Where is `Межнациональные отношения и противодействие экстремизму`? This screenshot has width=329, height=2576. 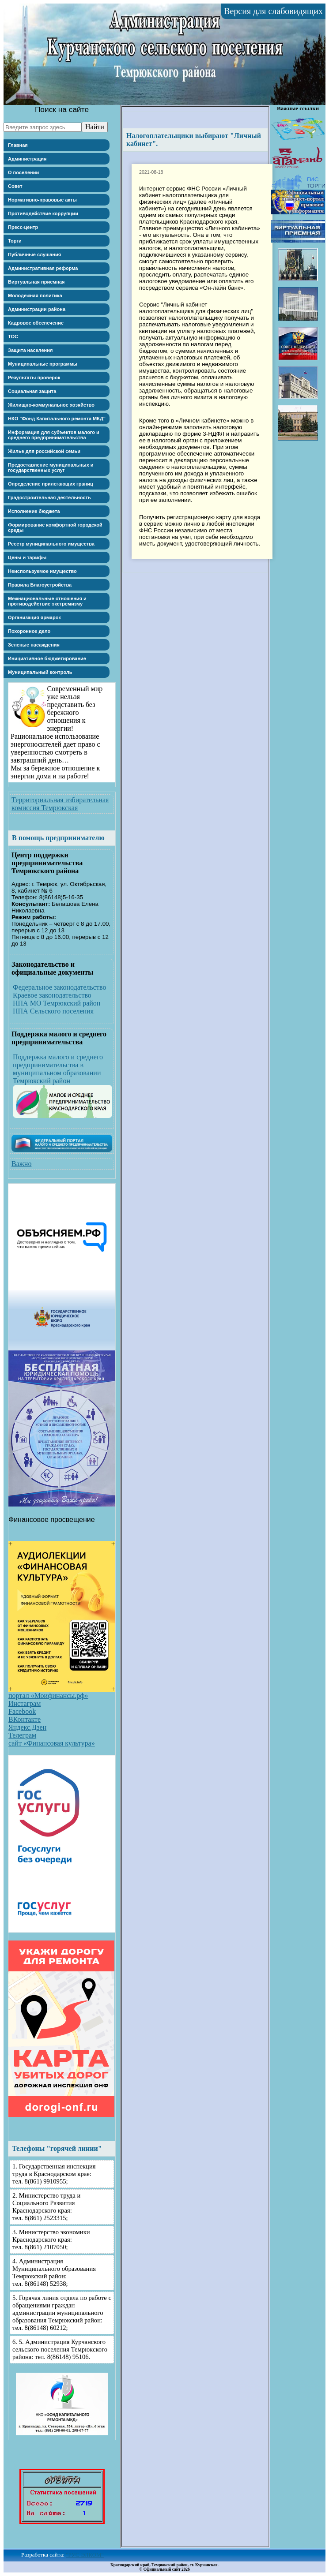
Межнациональные отношения и противодействие экстремизму is located at coordinates (47, 601).